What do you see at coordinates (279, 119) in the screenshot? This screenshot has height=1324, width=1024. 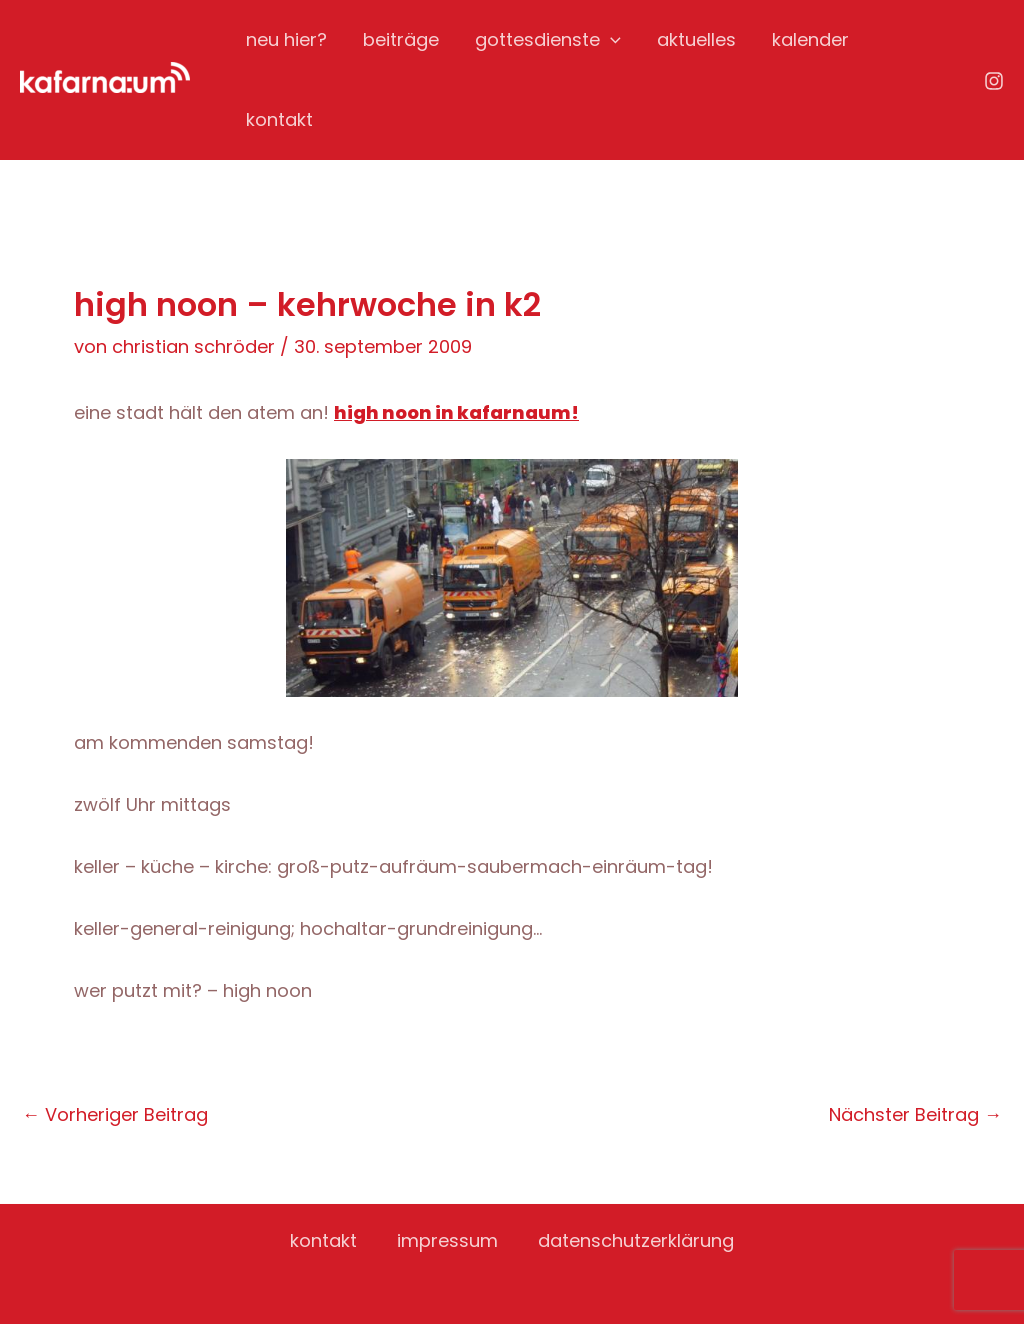 I see `kontakt` at bounding box center [279, 119].